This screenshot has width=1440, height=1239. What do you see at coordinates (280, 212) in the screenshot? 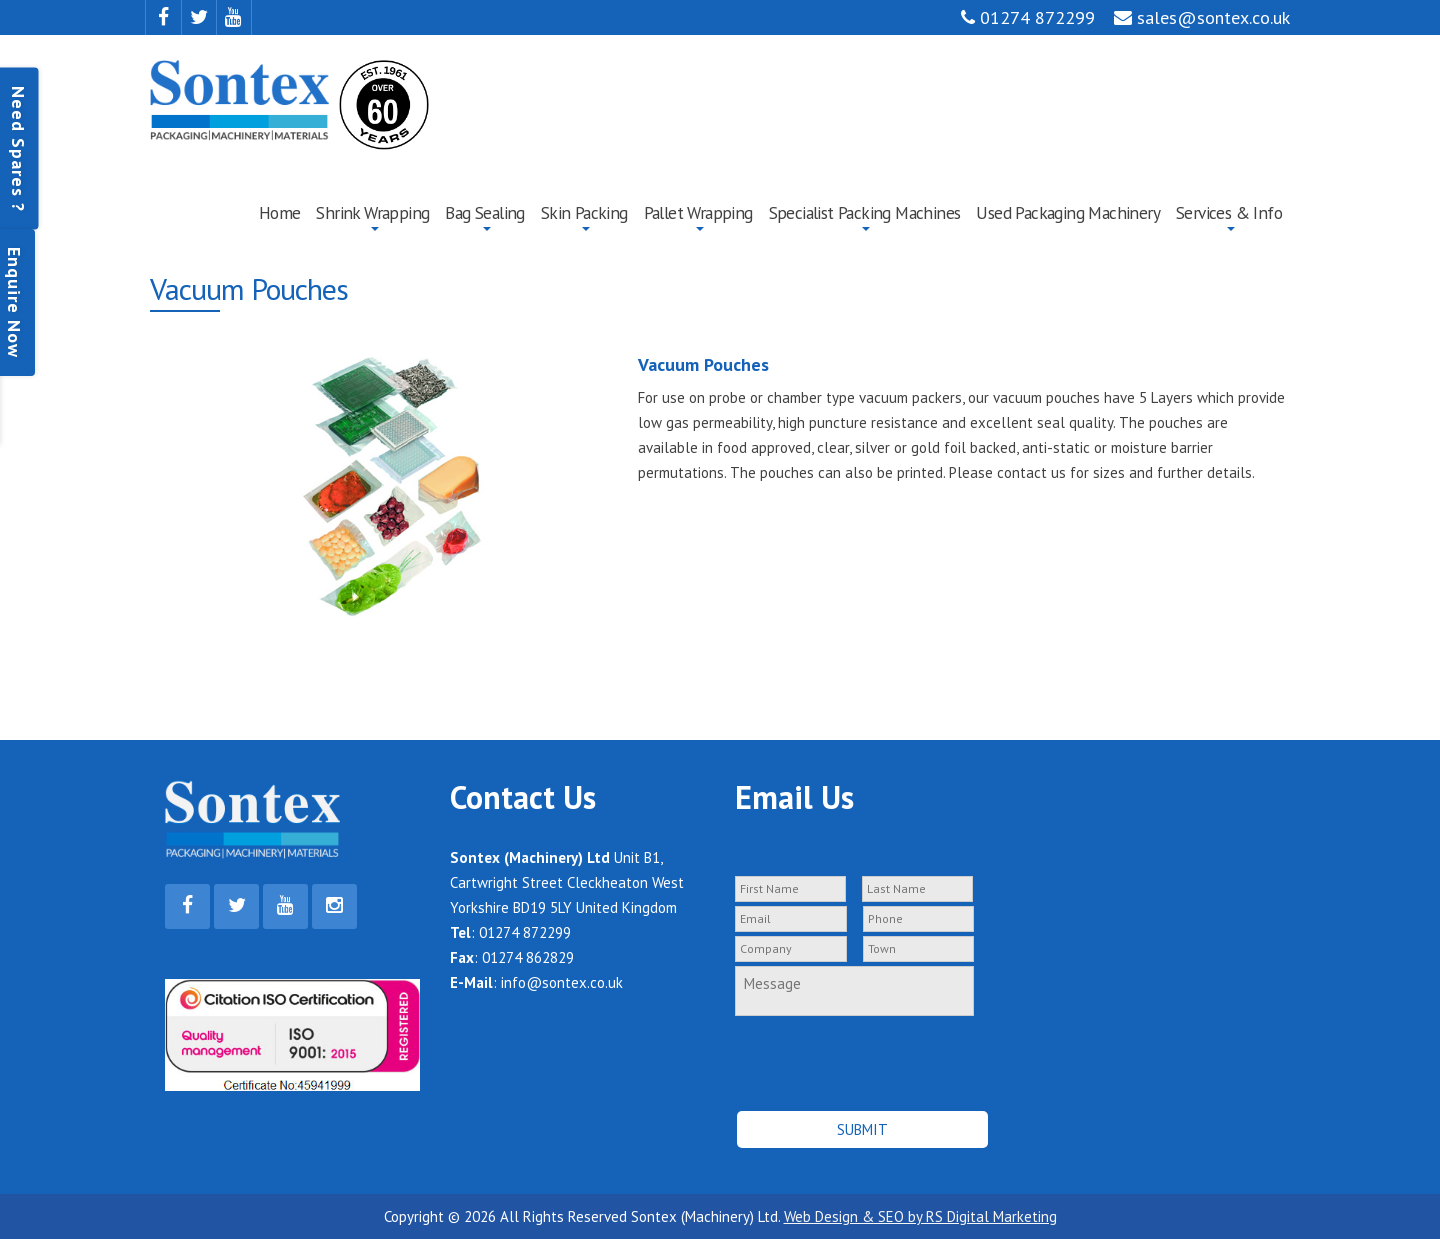
I see `Home` at bounding box center [280, 212].